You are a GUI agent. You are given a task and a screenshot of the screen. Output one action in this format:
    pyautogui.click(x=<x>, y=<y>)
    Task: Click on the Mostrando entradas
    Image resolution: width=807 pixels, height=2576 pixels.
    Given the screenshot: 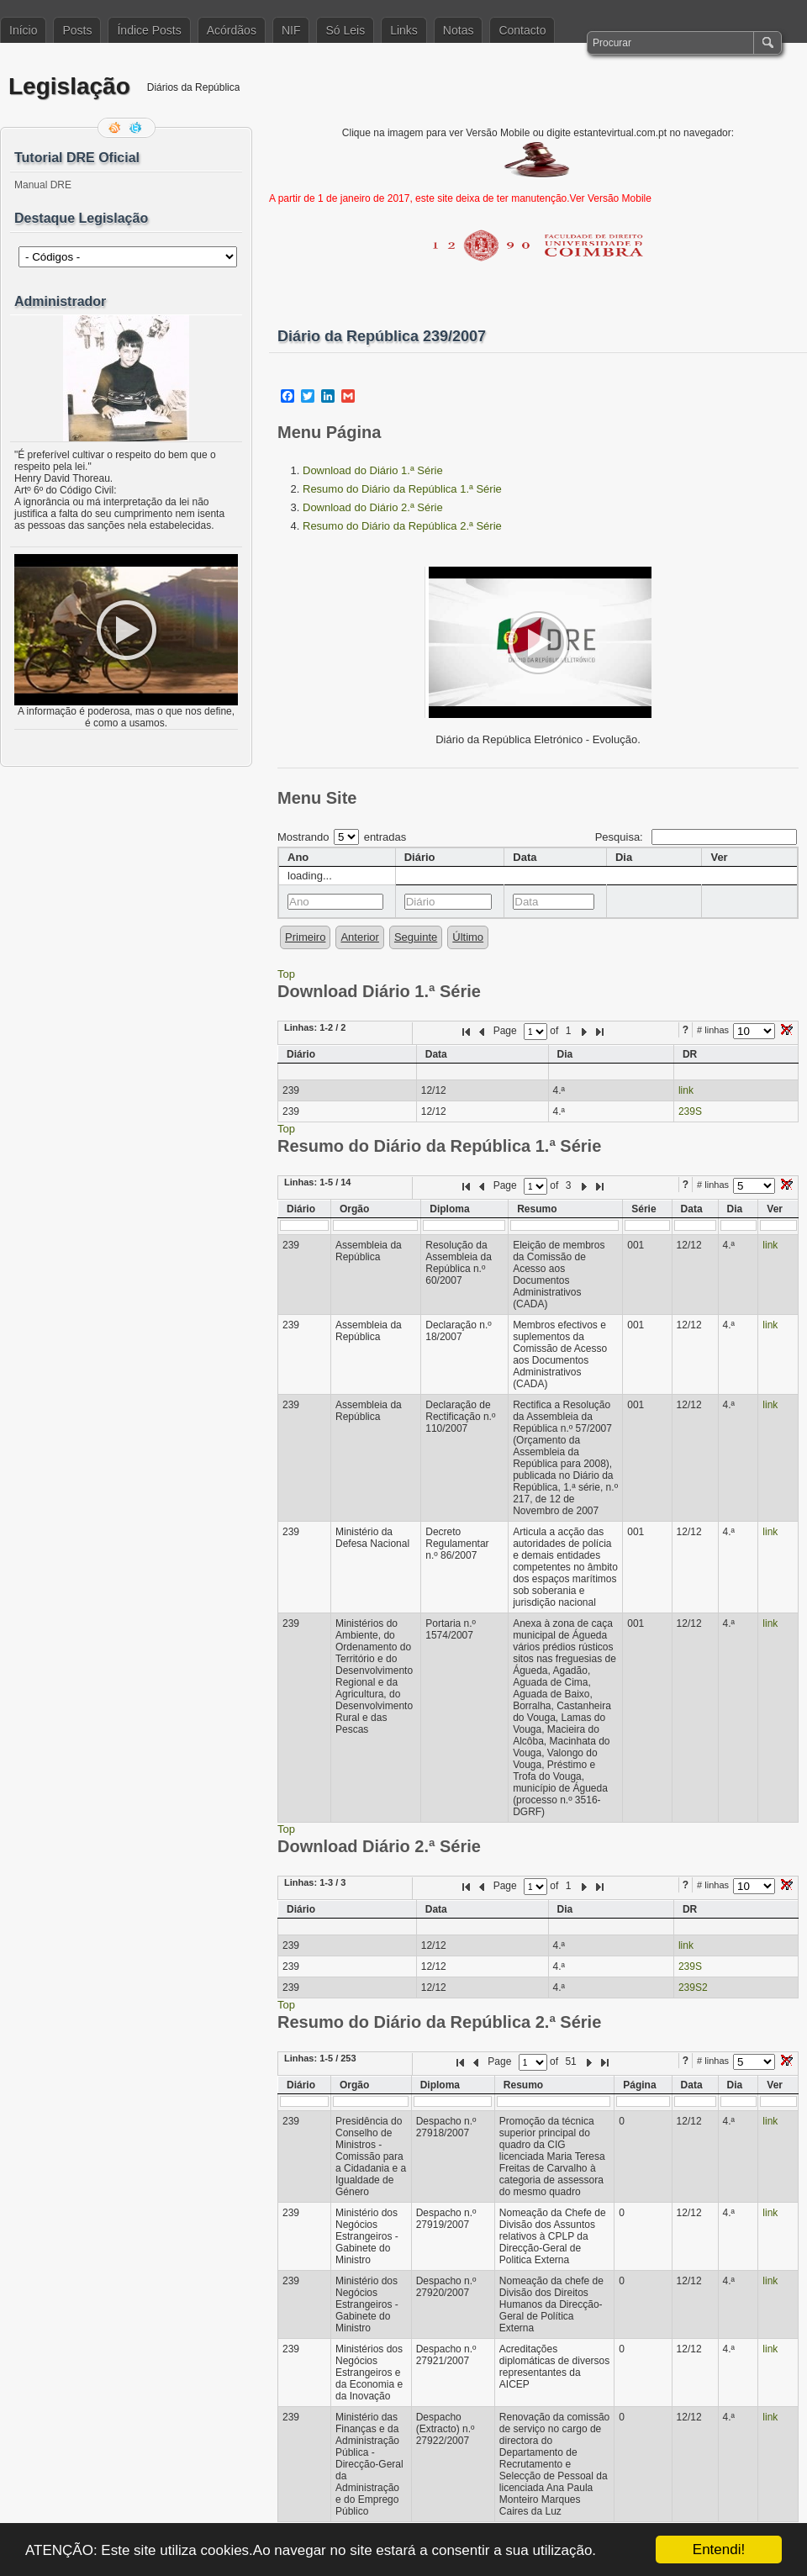 What is the action you would take?
    pyautogui.click(x=341, y=837)
    